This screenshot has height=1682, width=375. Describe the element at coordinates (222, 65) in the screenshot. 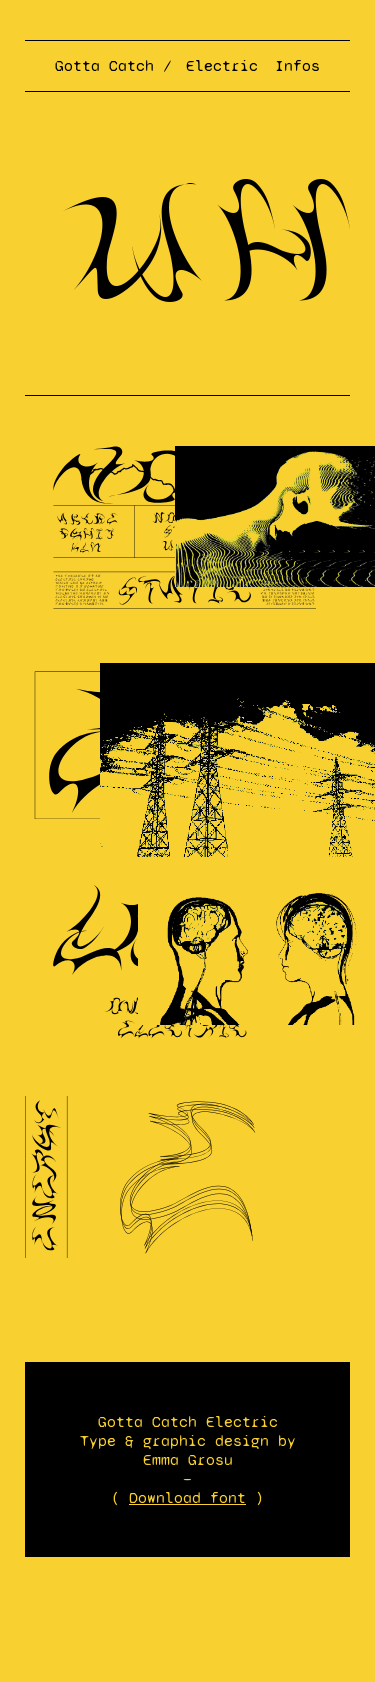

I see `Electric` at that location.